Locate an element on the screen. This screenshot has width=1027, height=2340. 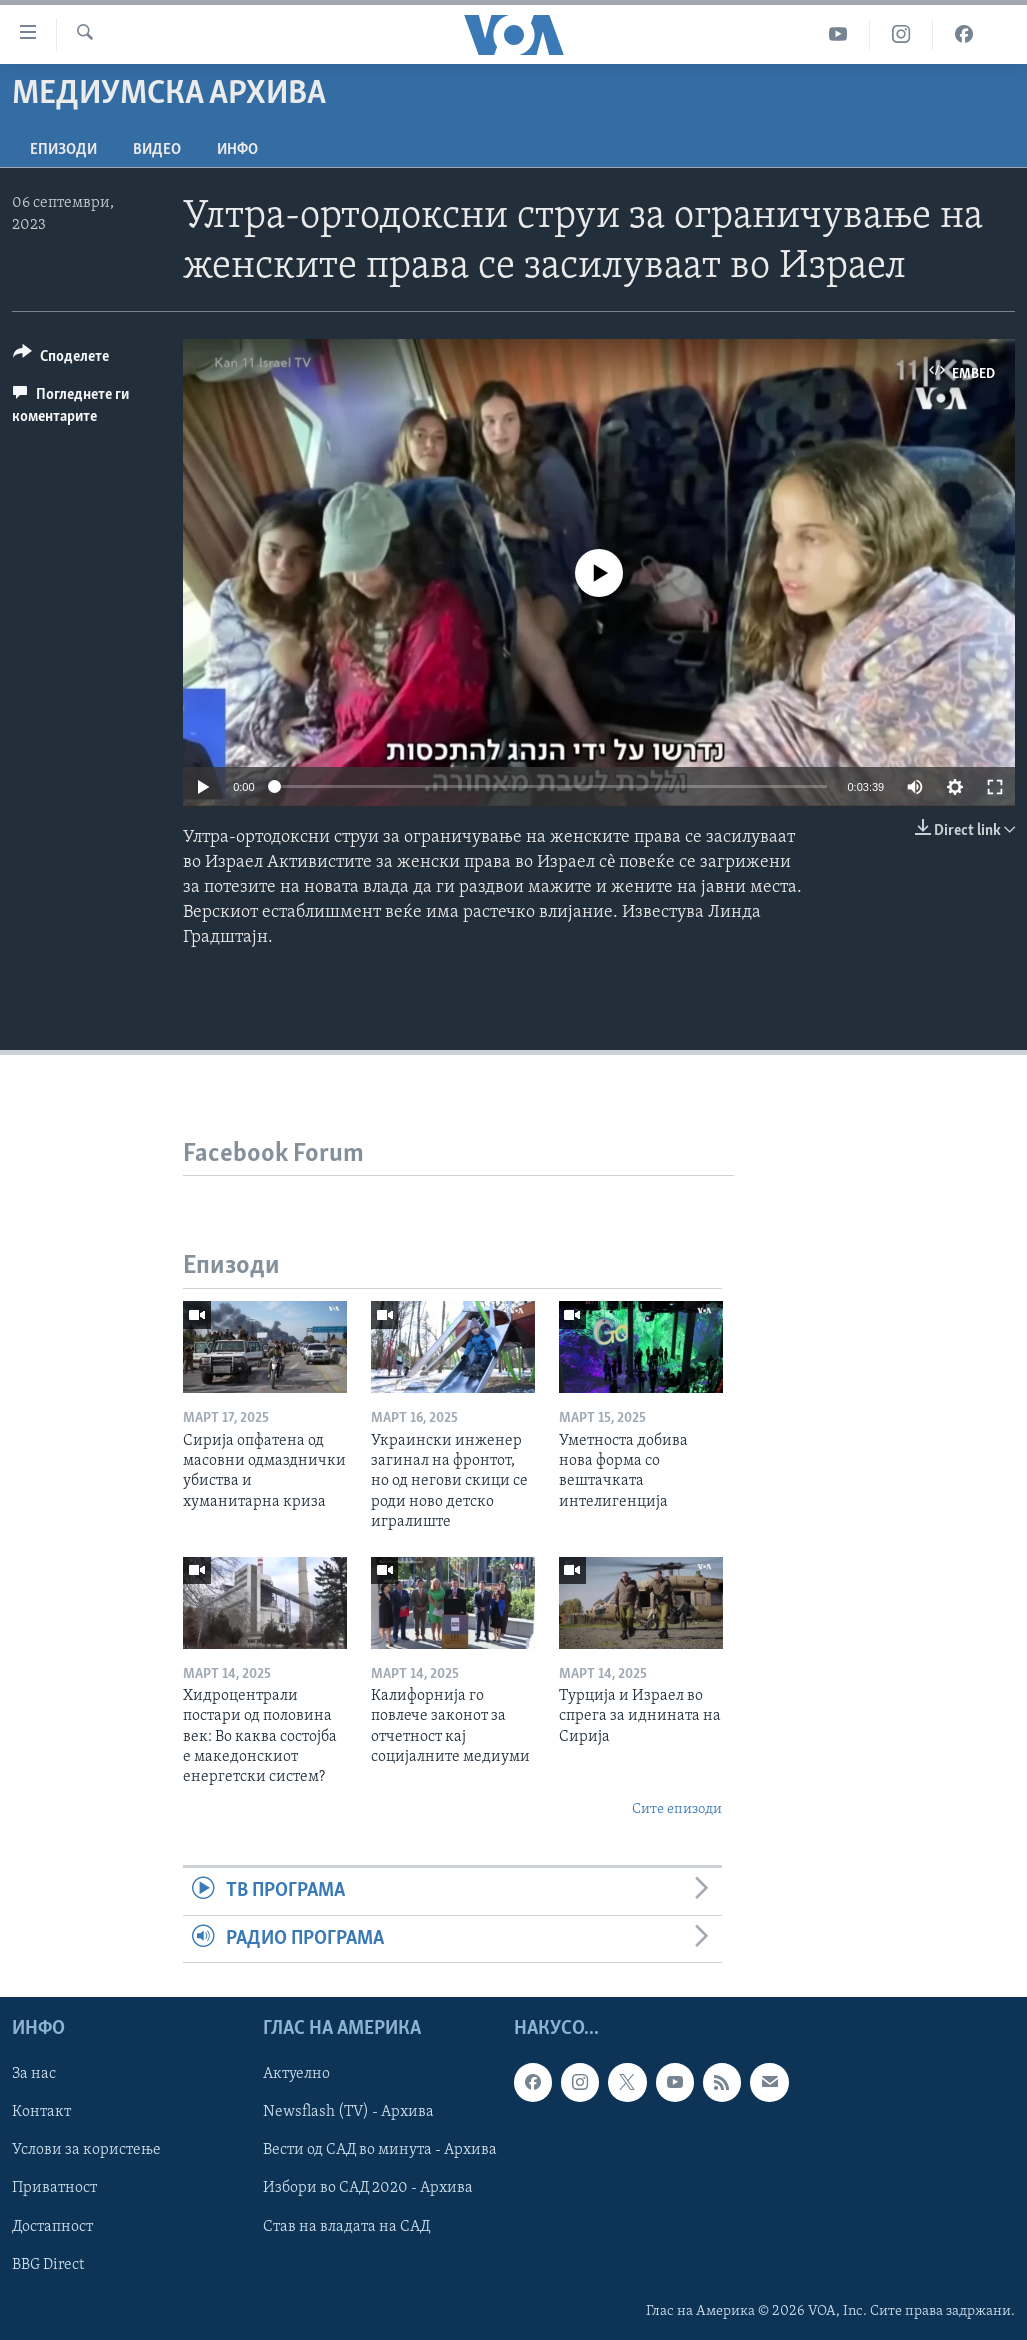
Вести од САД во минута - Архива is located at coordinates (380, 2150).